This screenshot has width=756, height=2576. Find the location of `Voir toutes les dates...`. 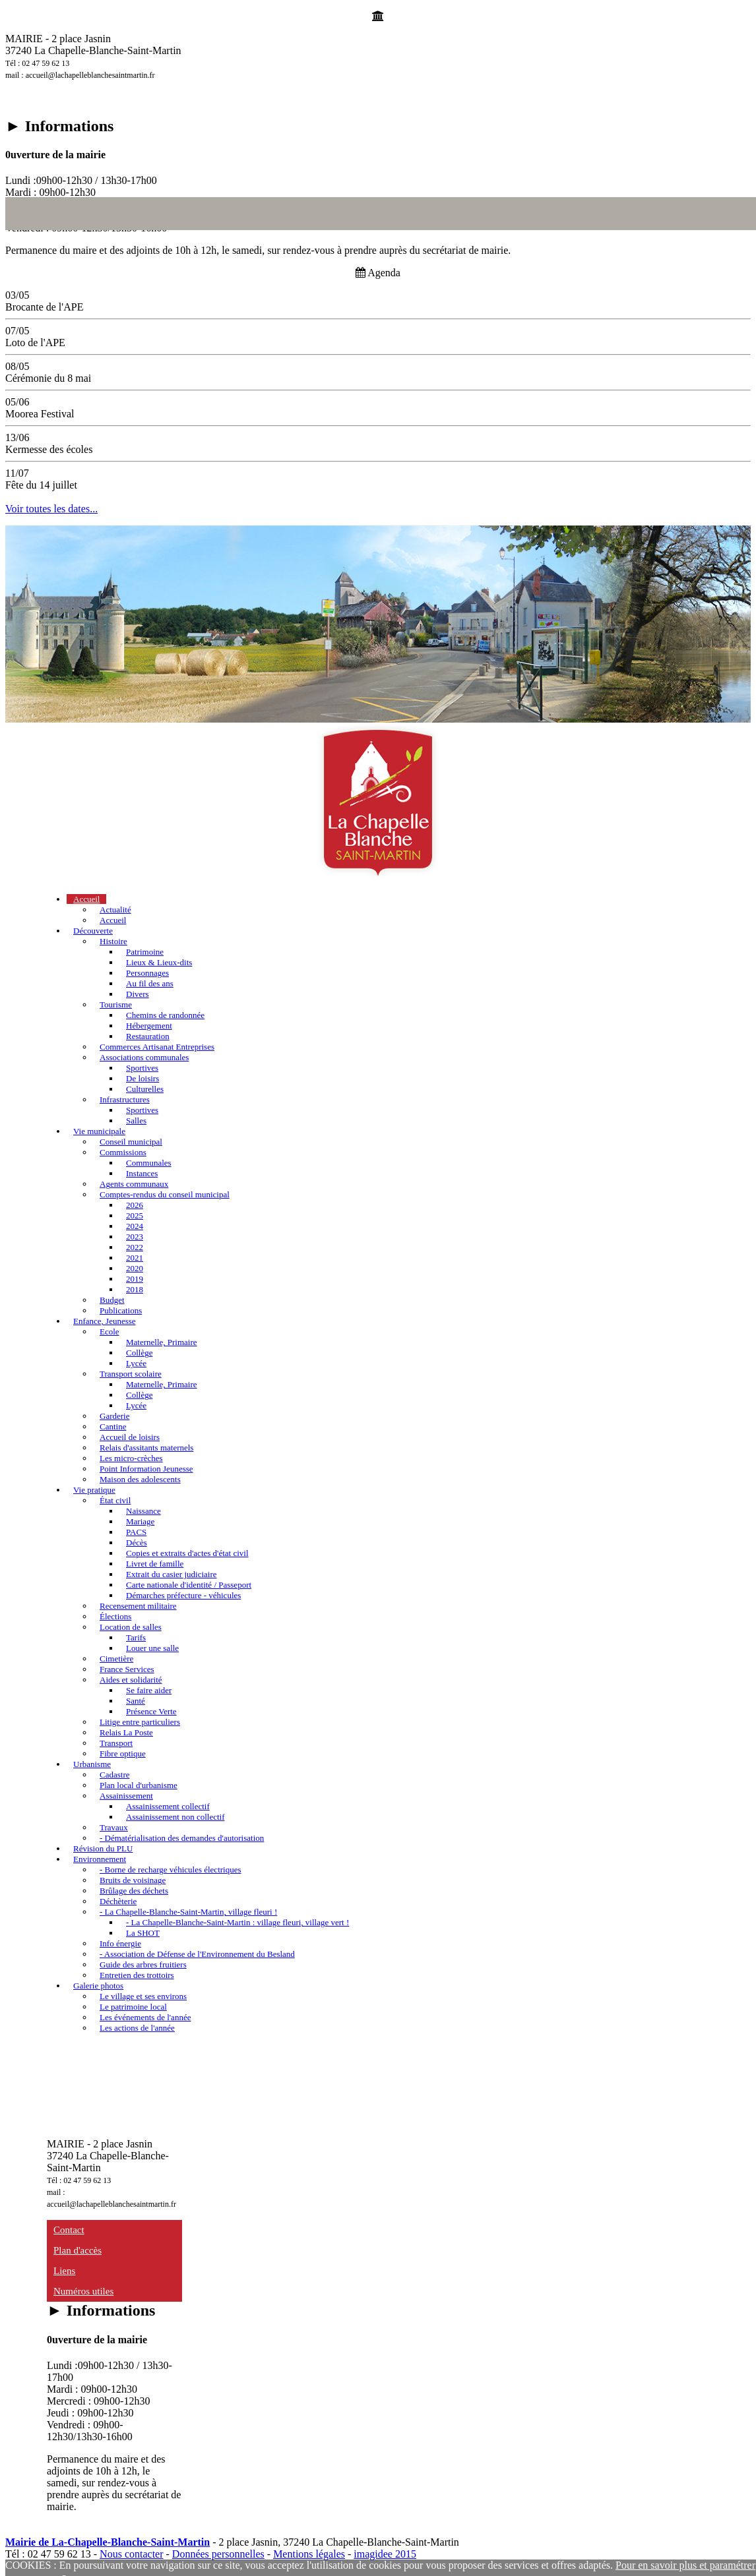

Voir toutes les dates... is located at coordinates (51, 508).